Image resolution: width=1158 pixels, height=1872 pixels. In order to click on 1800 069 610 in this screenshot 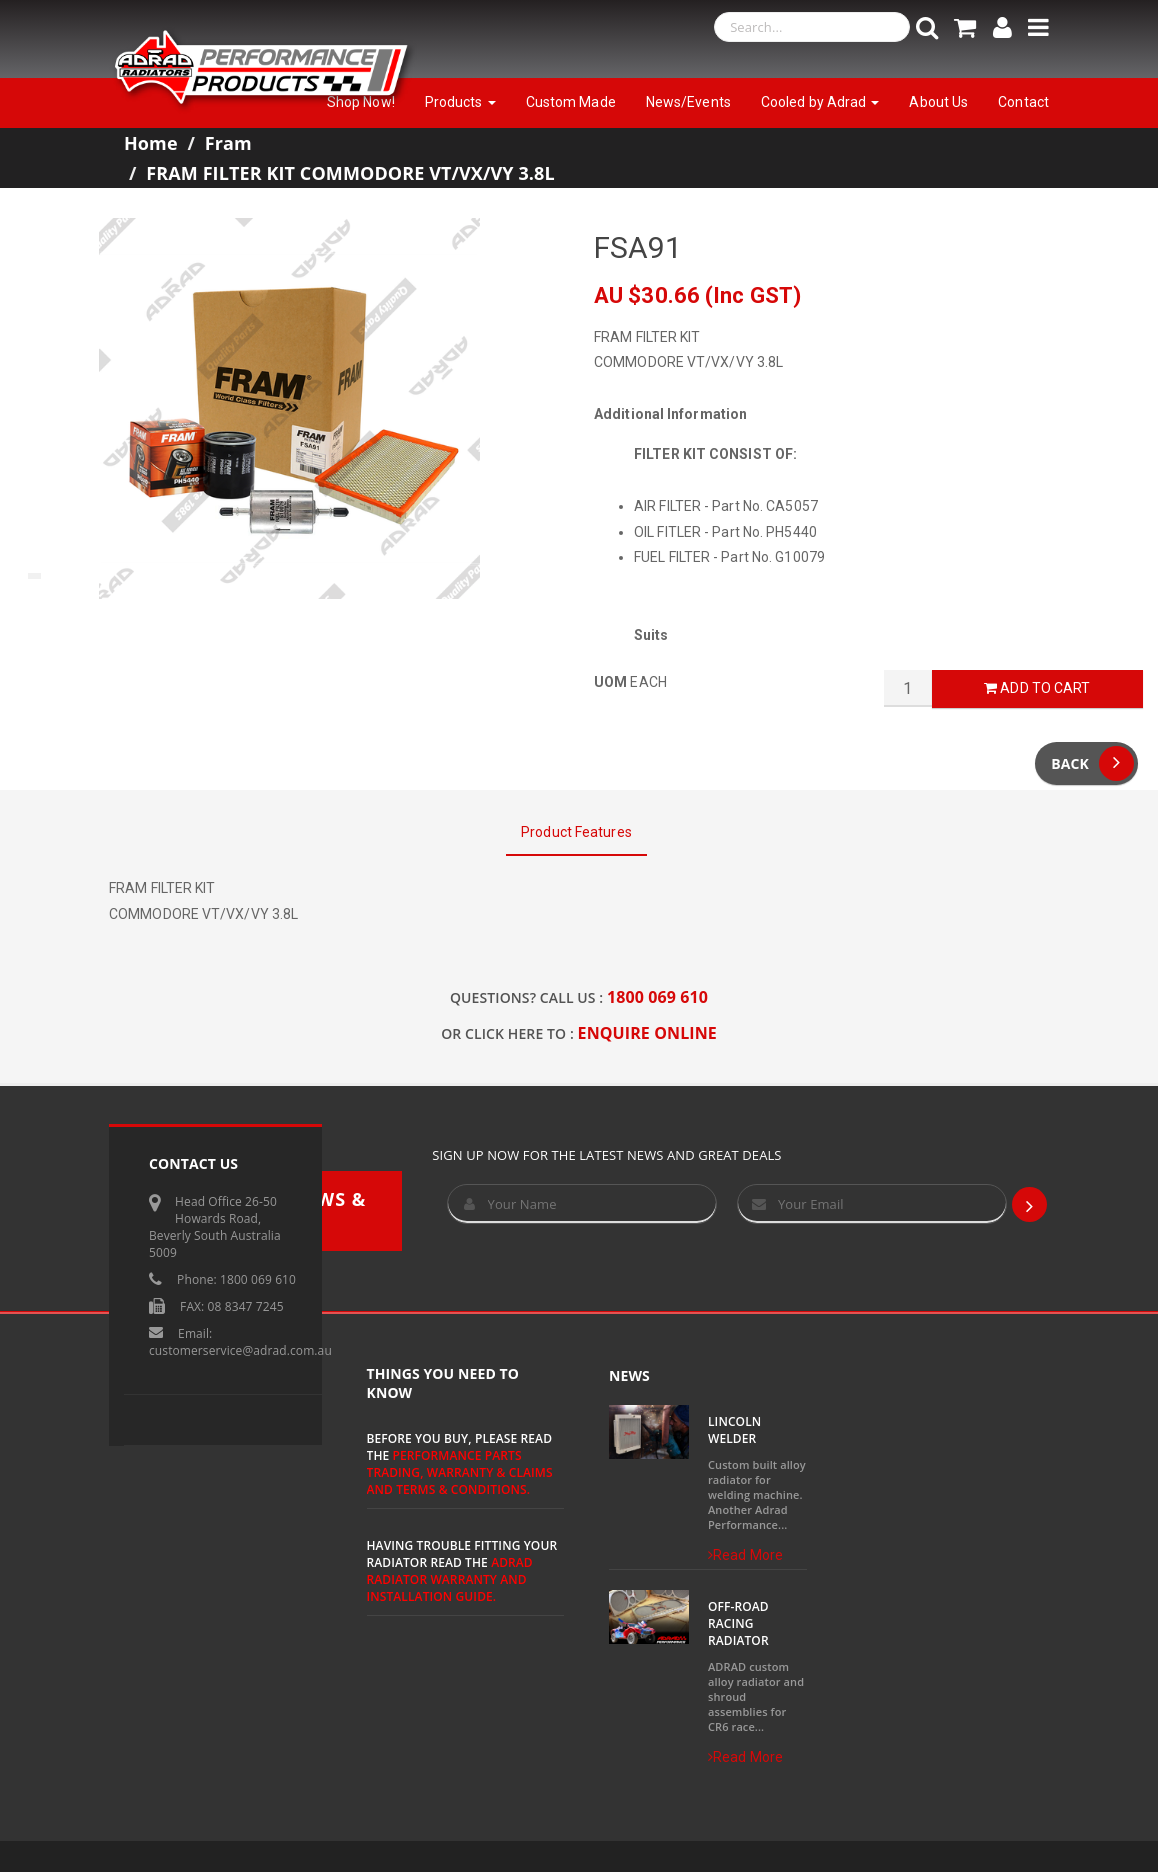, I will do `click(657, 997)`.